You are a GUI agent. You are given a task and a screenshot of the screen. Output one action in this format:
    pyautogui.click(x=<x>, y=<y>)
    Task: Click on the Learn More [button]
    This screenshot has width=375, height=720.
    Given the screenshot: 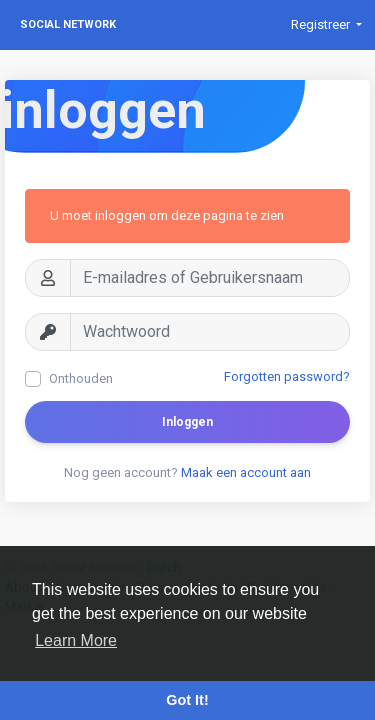 What is the action you would take?
    pyautogui.click(x=76, y=640)
    